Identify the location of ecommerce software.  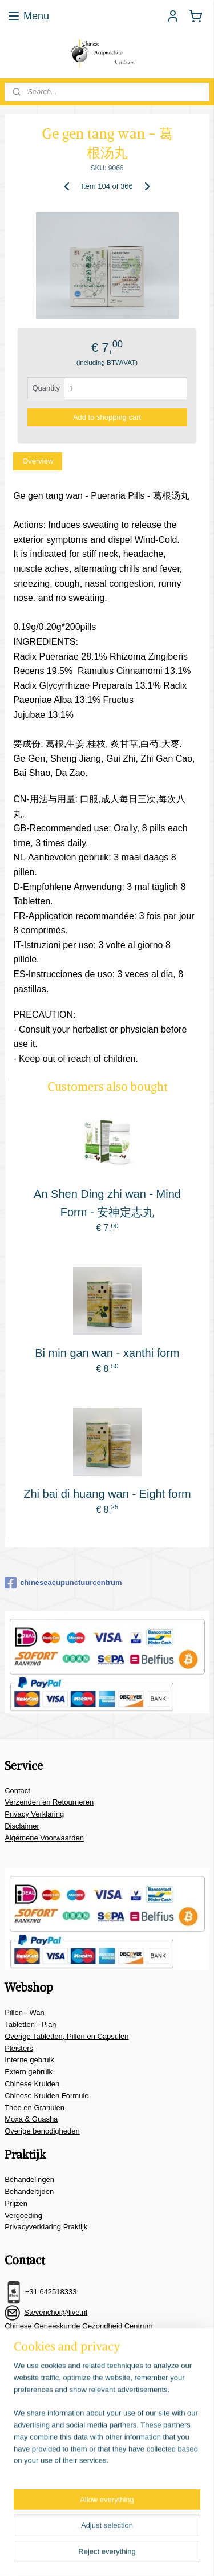
(66, 2554).